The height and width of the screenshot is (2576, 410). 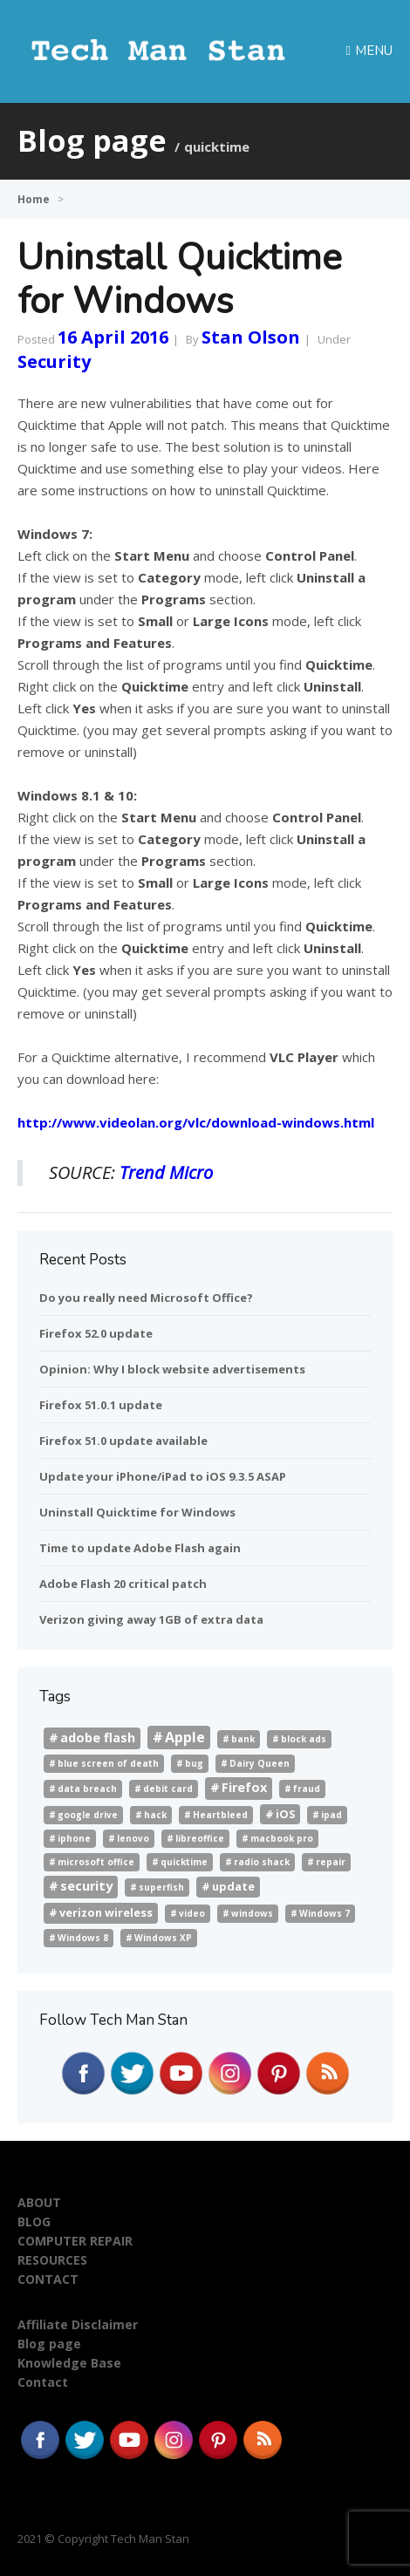 I want to click on Trend Micro, so click(x=166, y=1172).